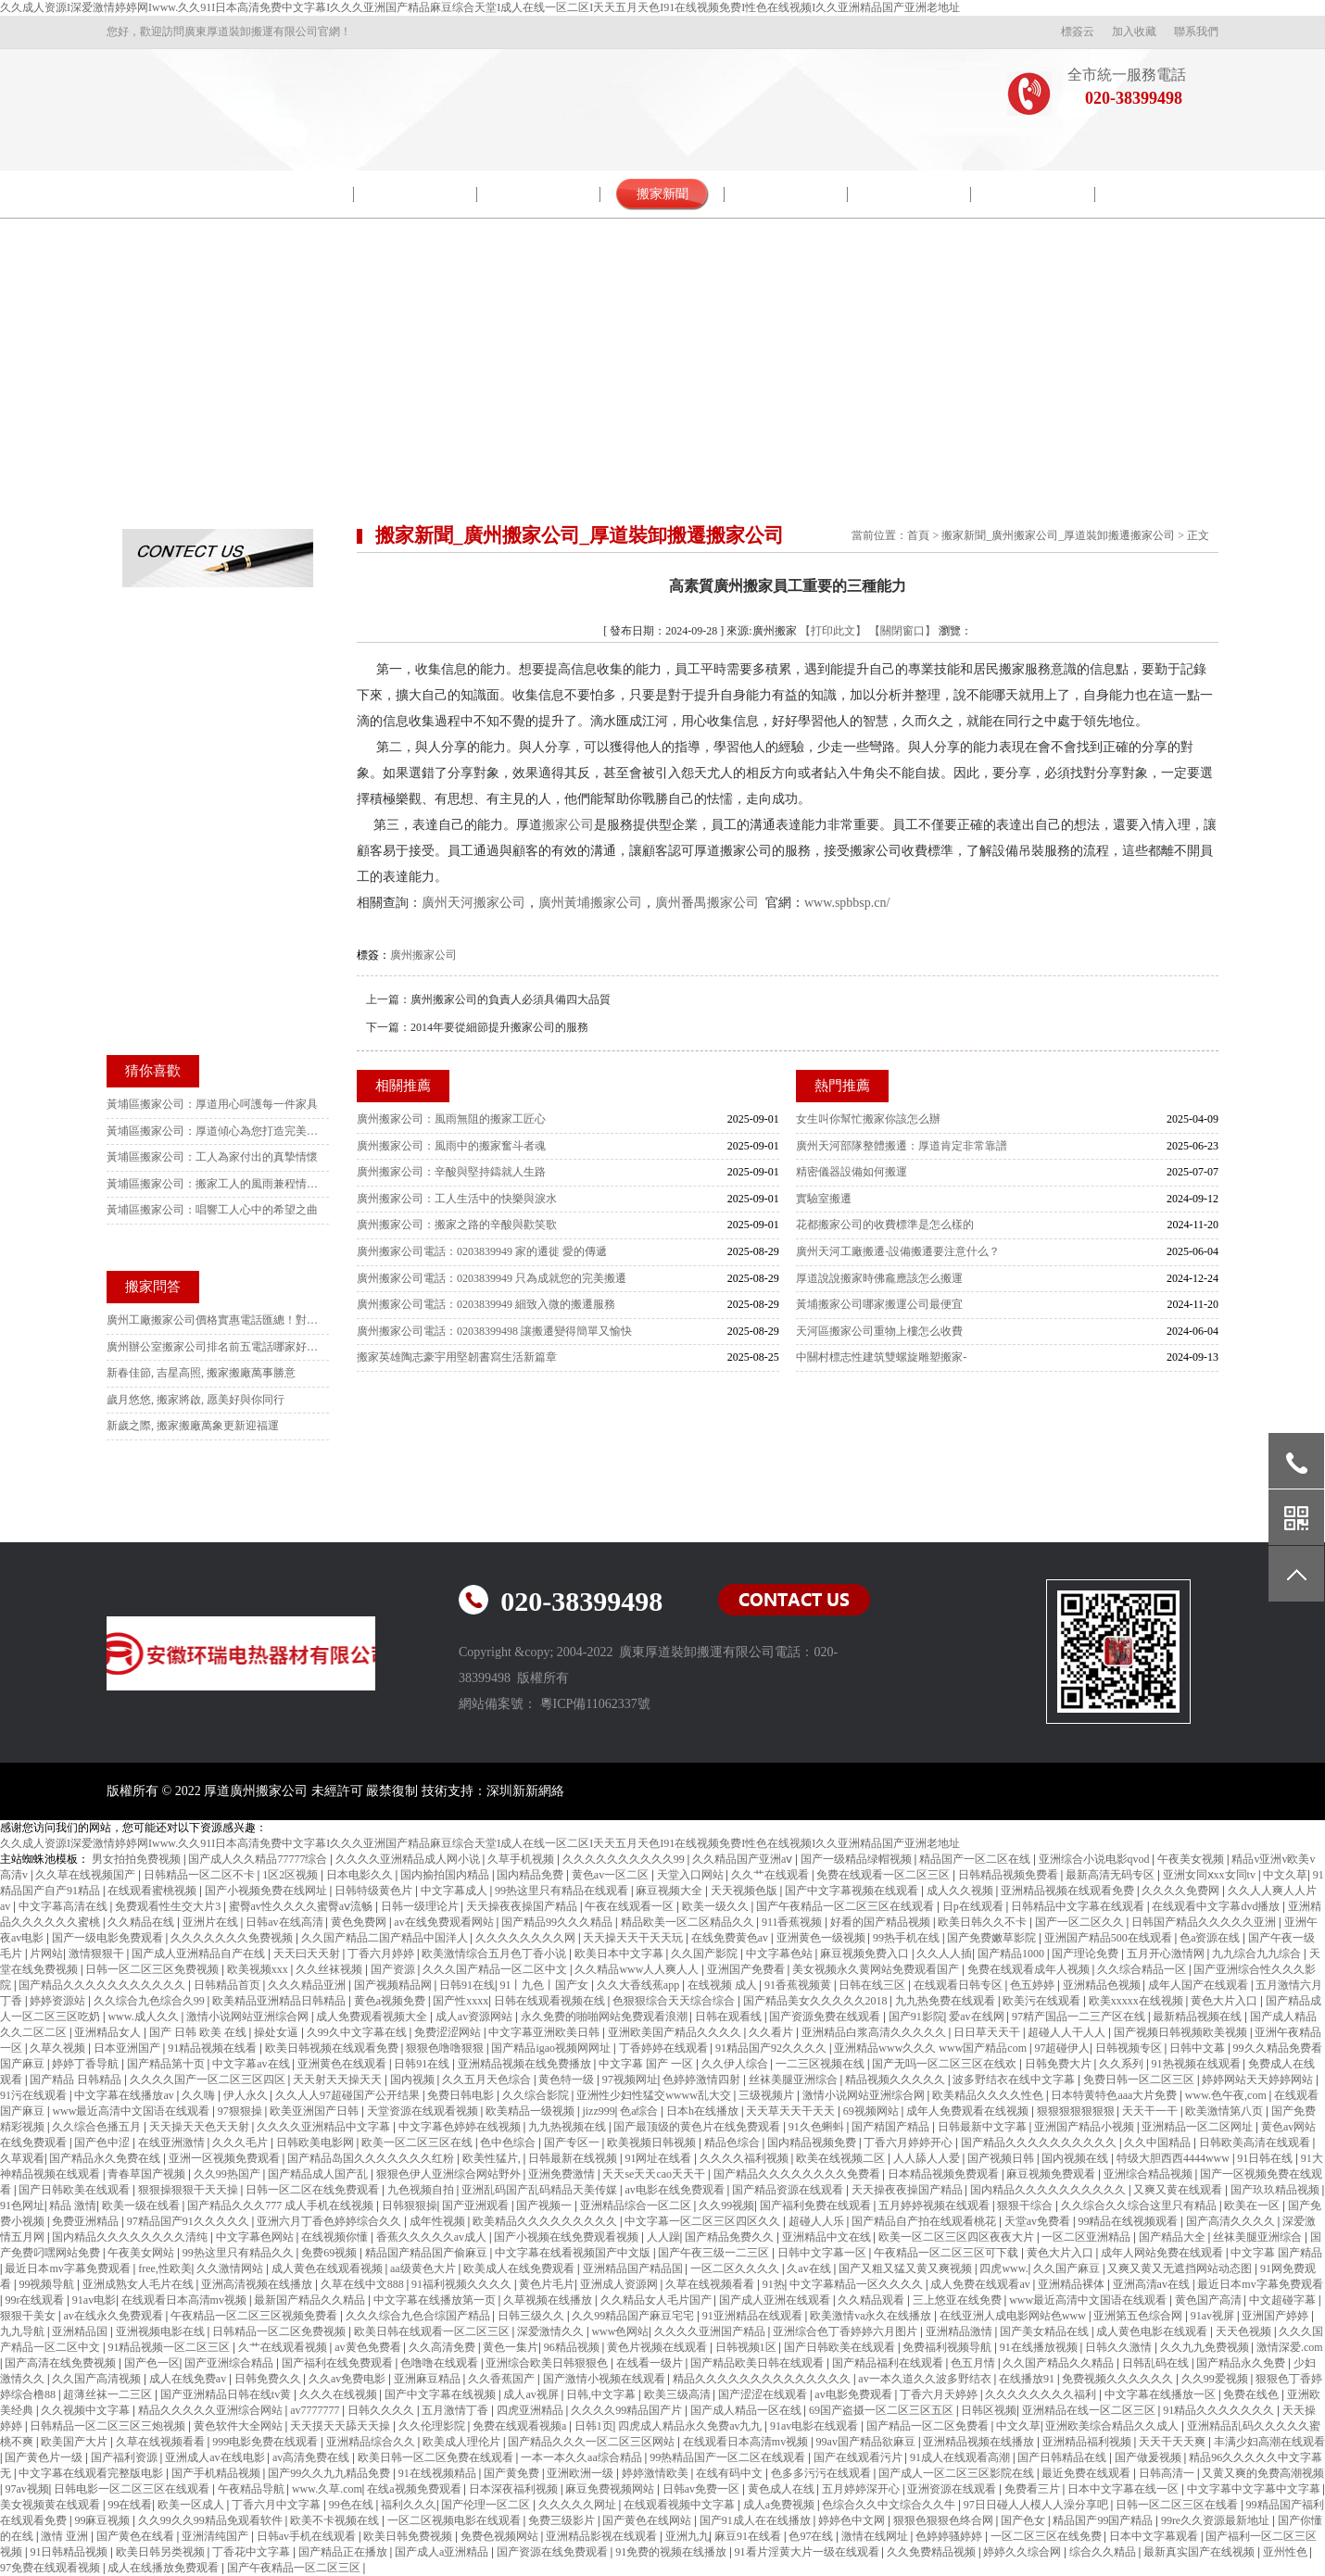 Image resolution: width=1325 pixels, height=2576 pixels. Describe the element at coordinates (1269, 2441) in the screenshot. I see `丰满少妇高潮在线观看` at that location.